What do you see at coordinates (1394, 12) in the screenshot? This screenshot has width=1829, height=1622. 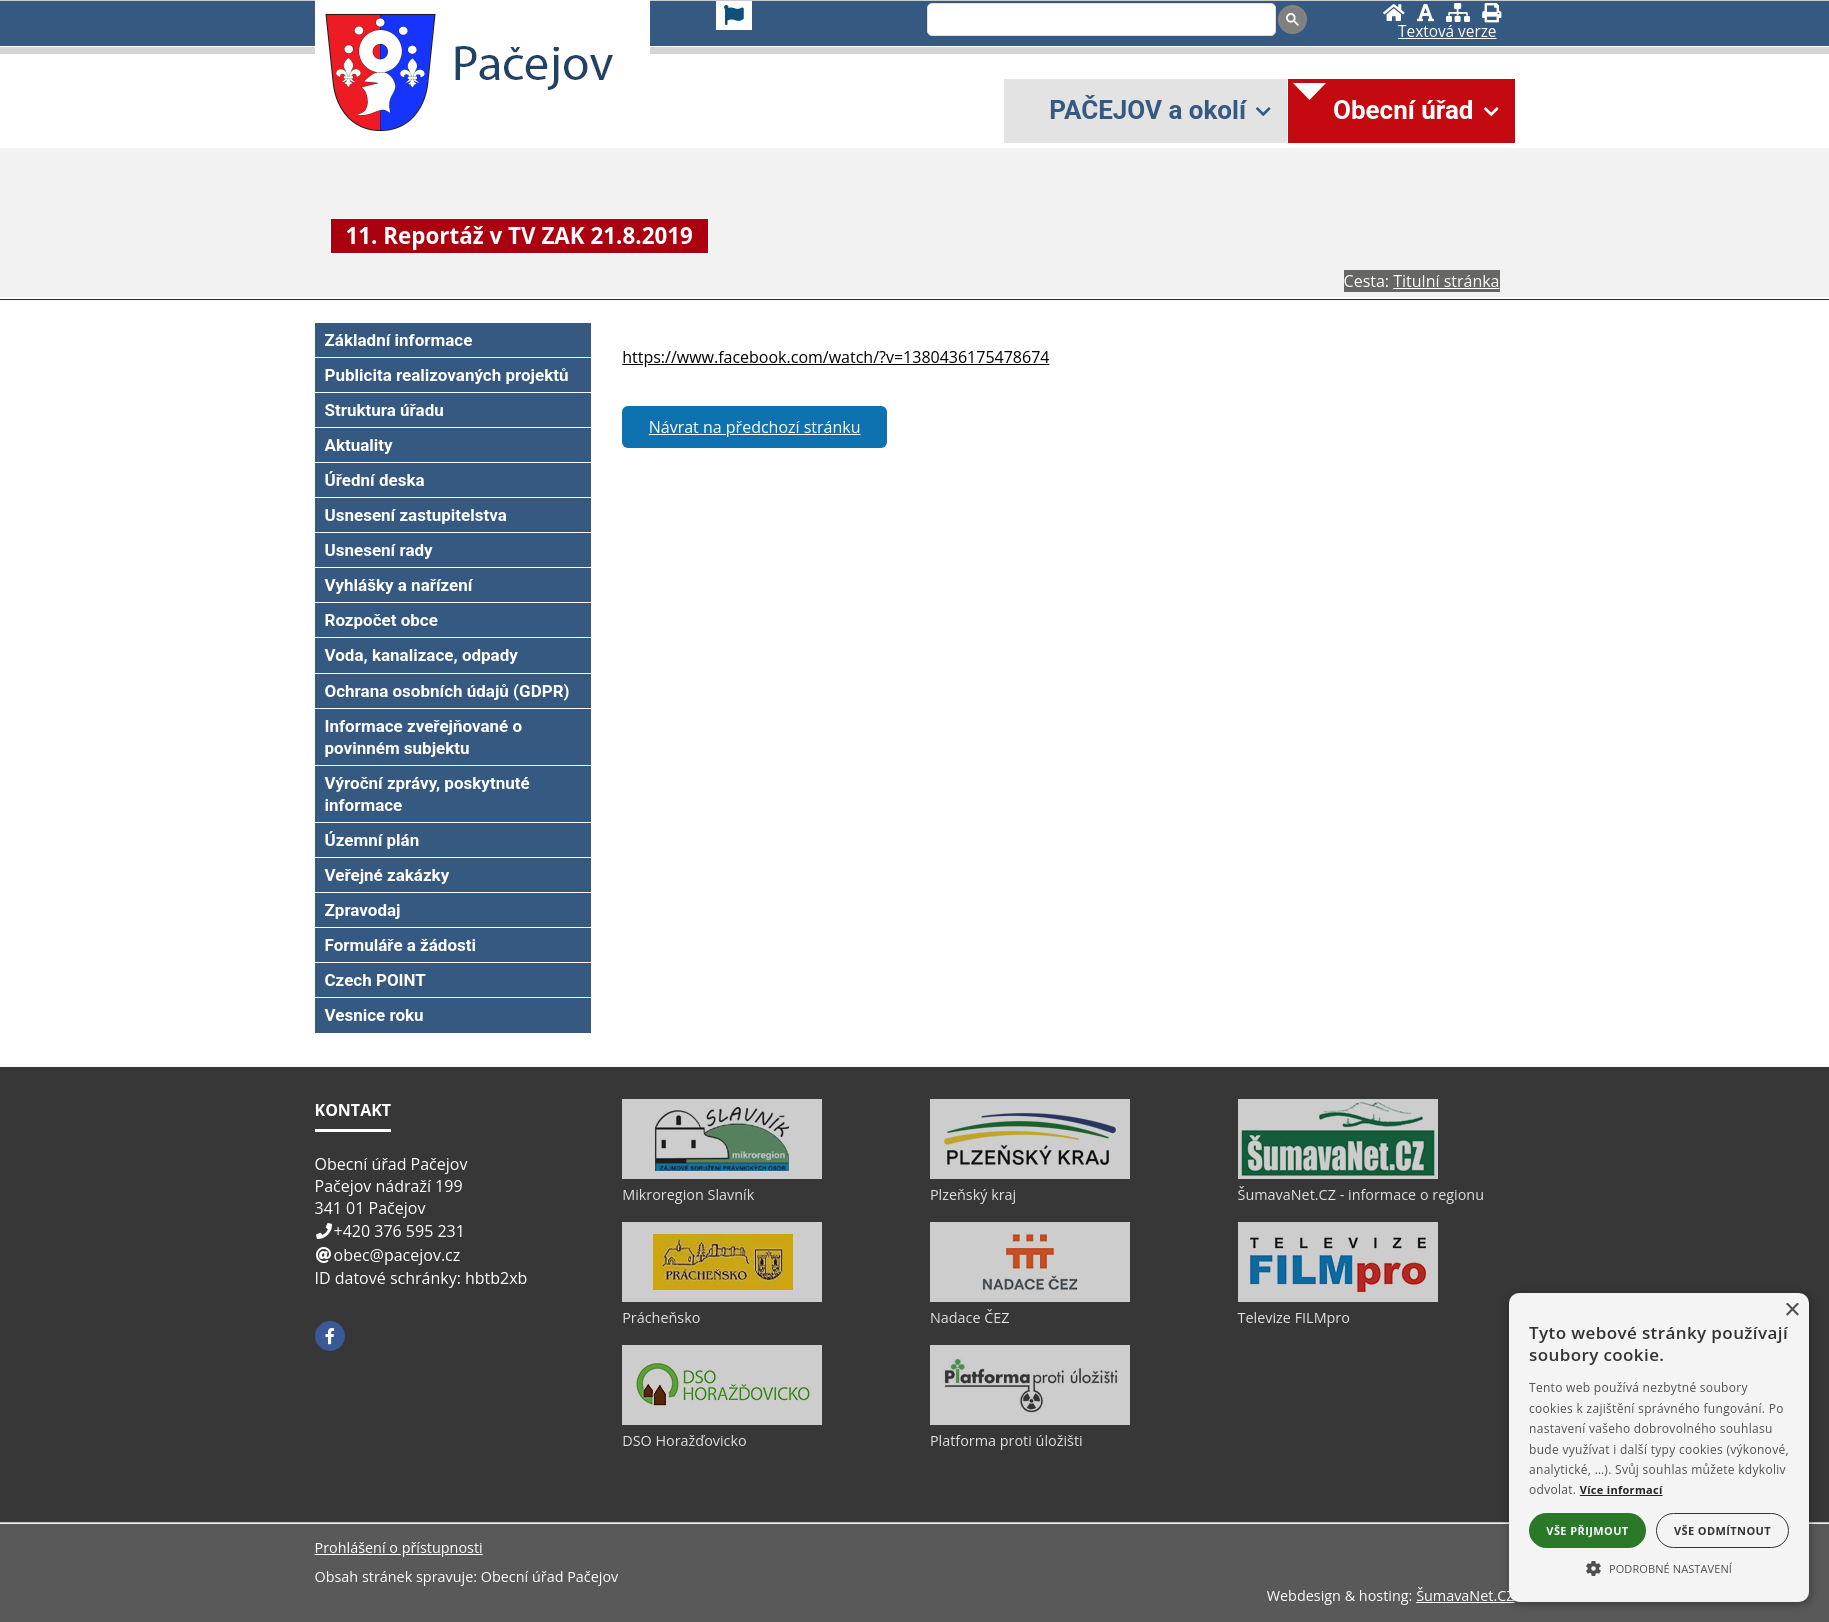 I see `[Úvod]` at bounding box center [1394, 12].